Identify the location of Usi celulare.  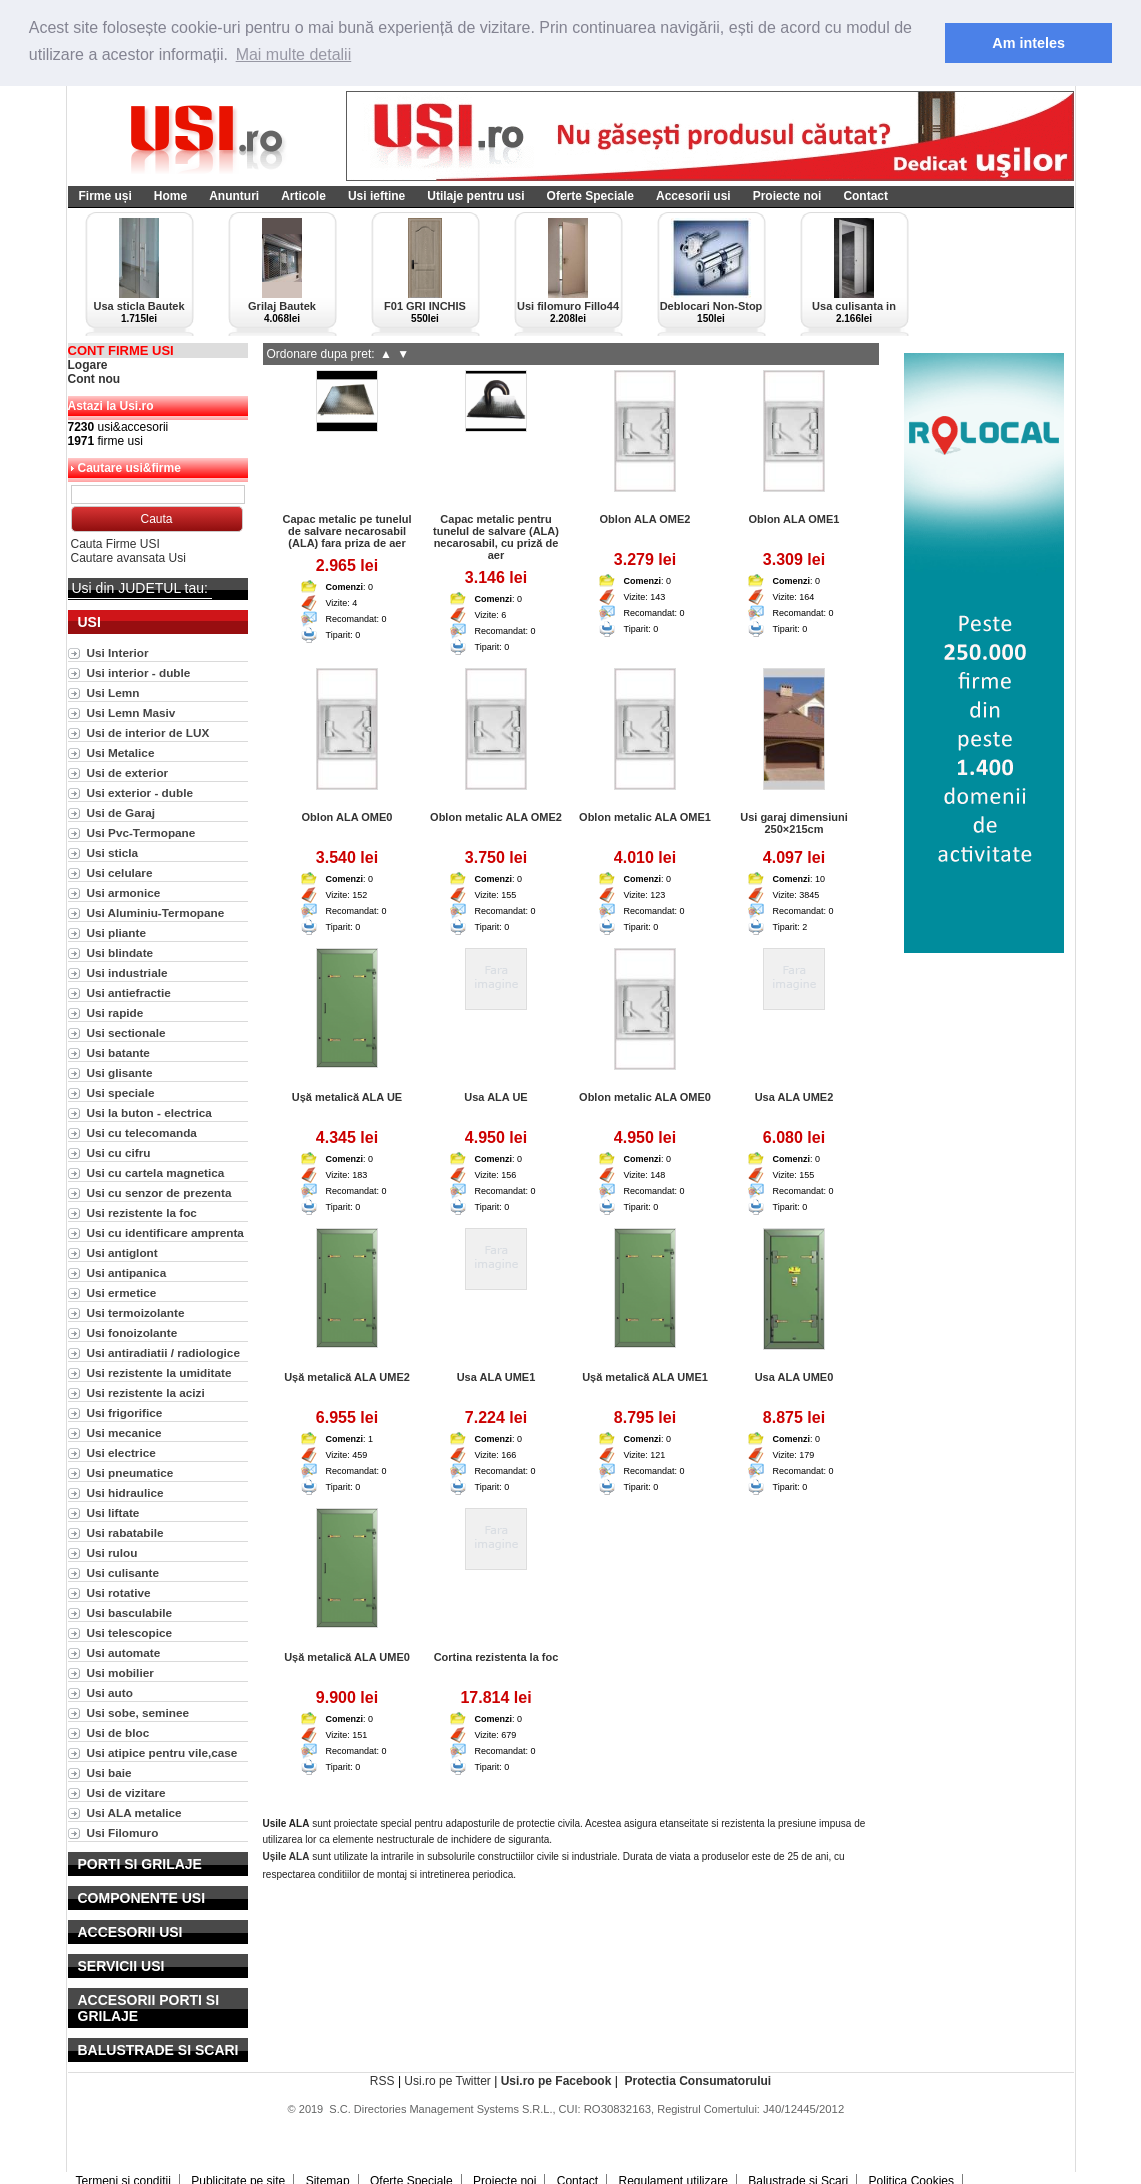
(120, 872).